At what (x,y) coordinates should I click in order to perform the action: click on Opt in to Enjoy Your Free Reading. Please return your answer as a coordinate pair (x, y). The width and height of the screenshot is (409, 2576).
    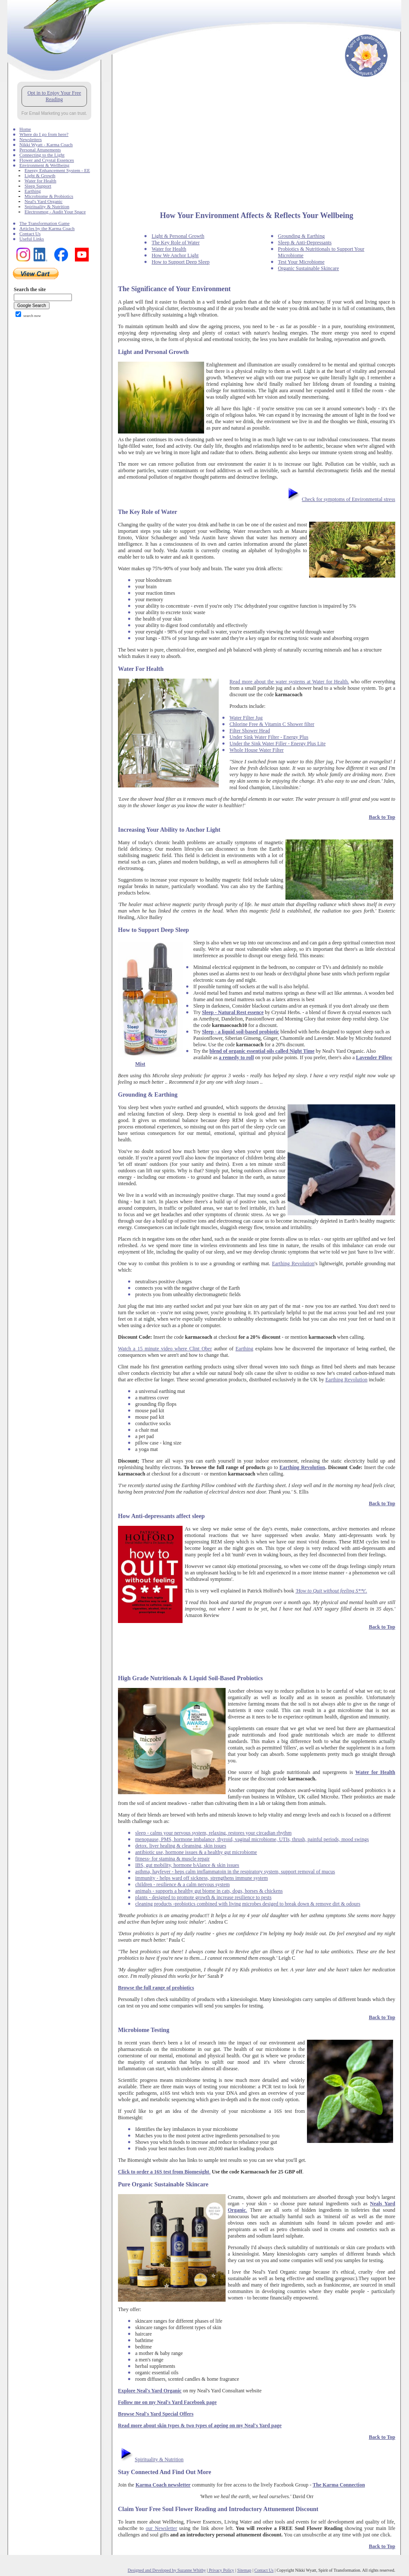
    Looking at the image, I should click on (54, 96).